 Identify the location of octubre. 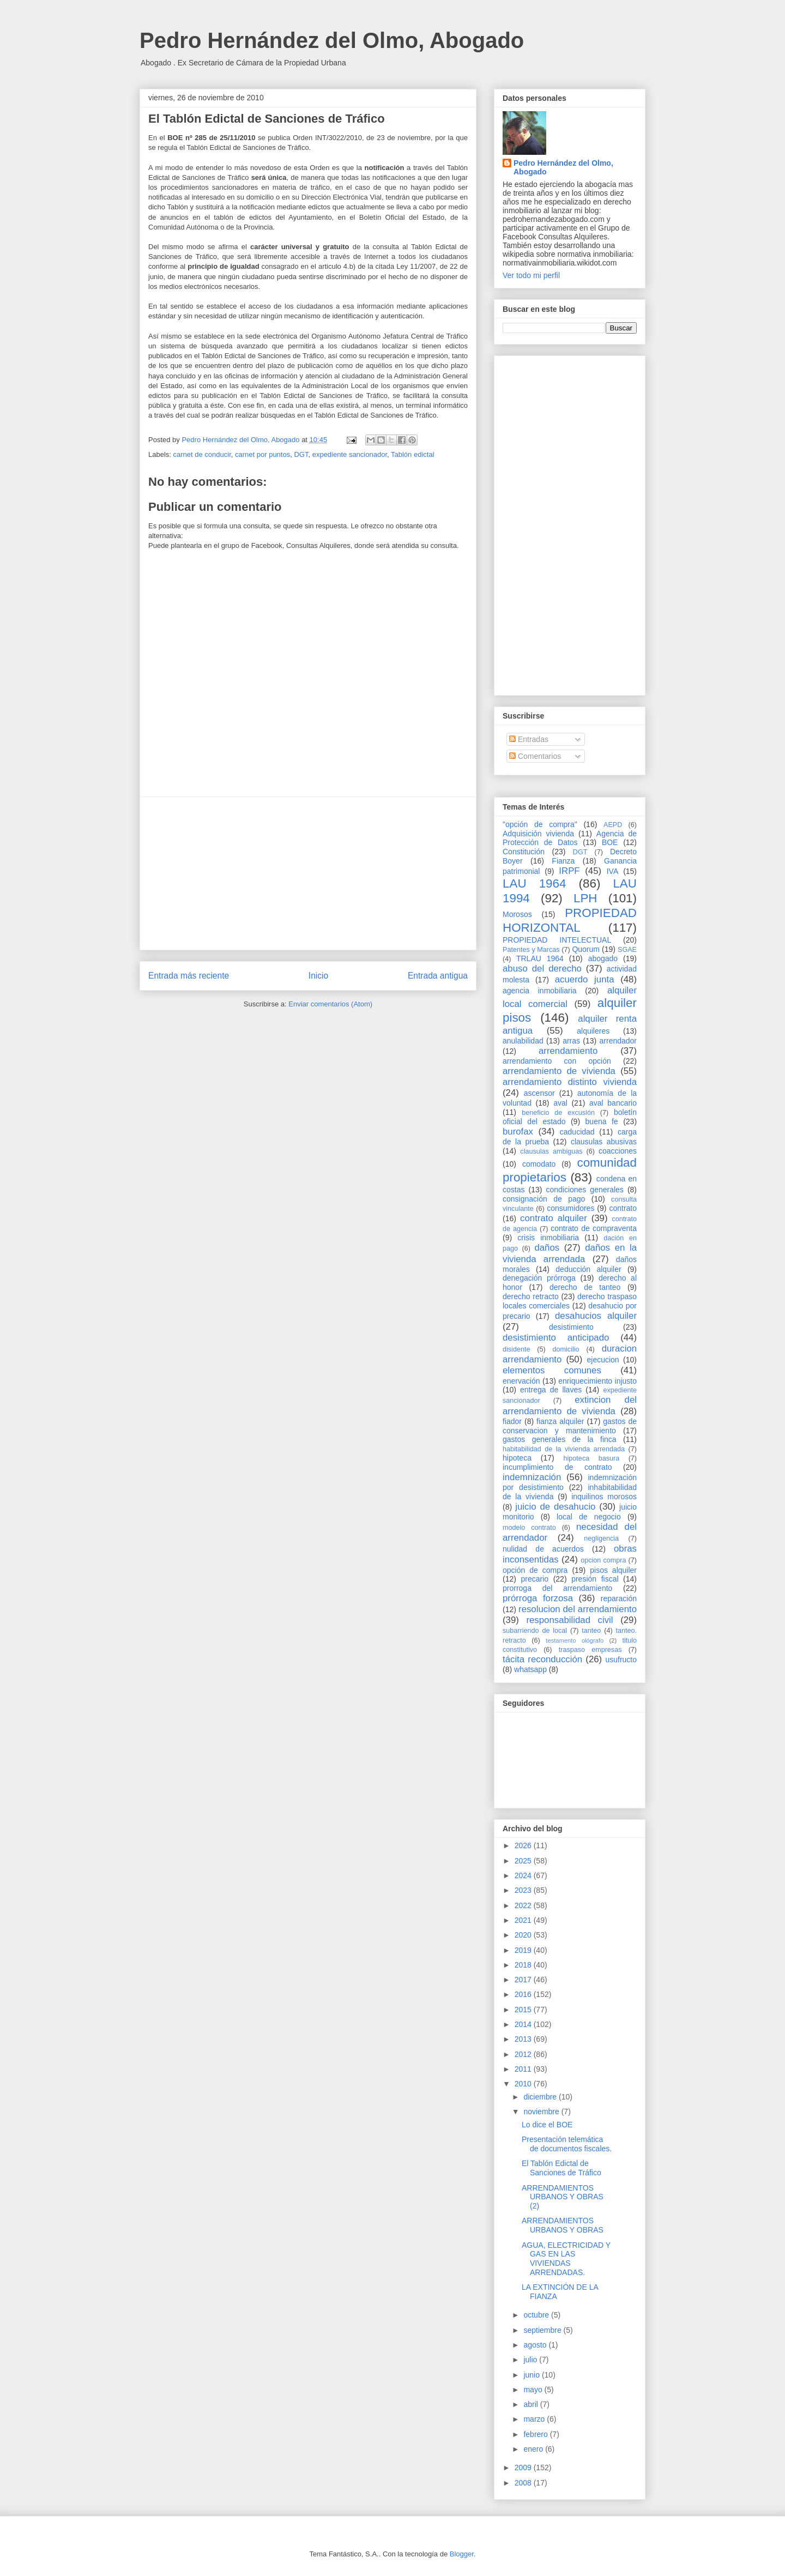
(537, 2314).